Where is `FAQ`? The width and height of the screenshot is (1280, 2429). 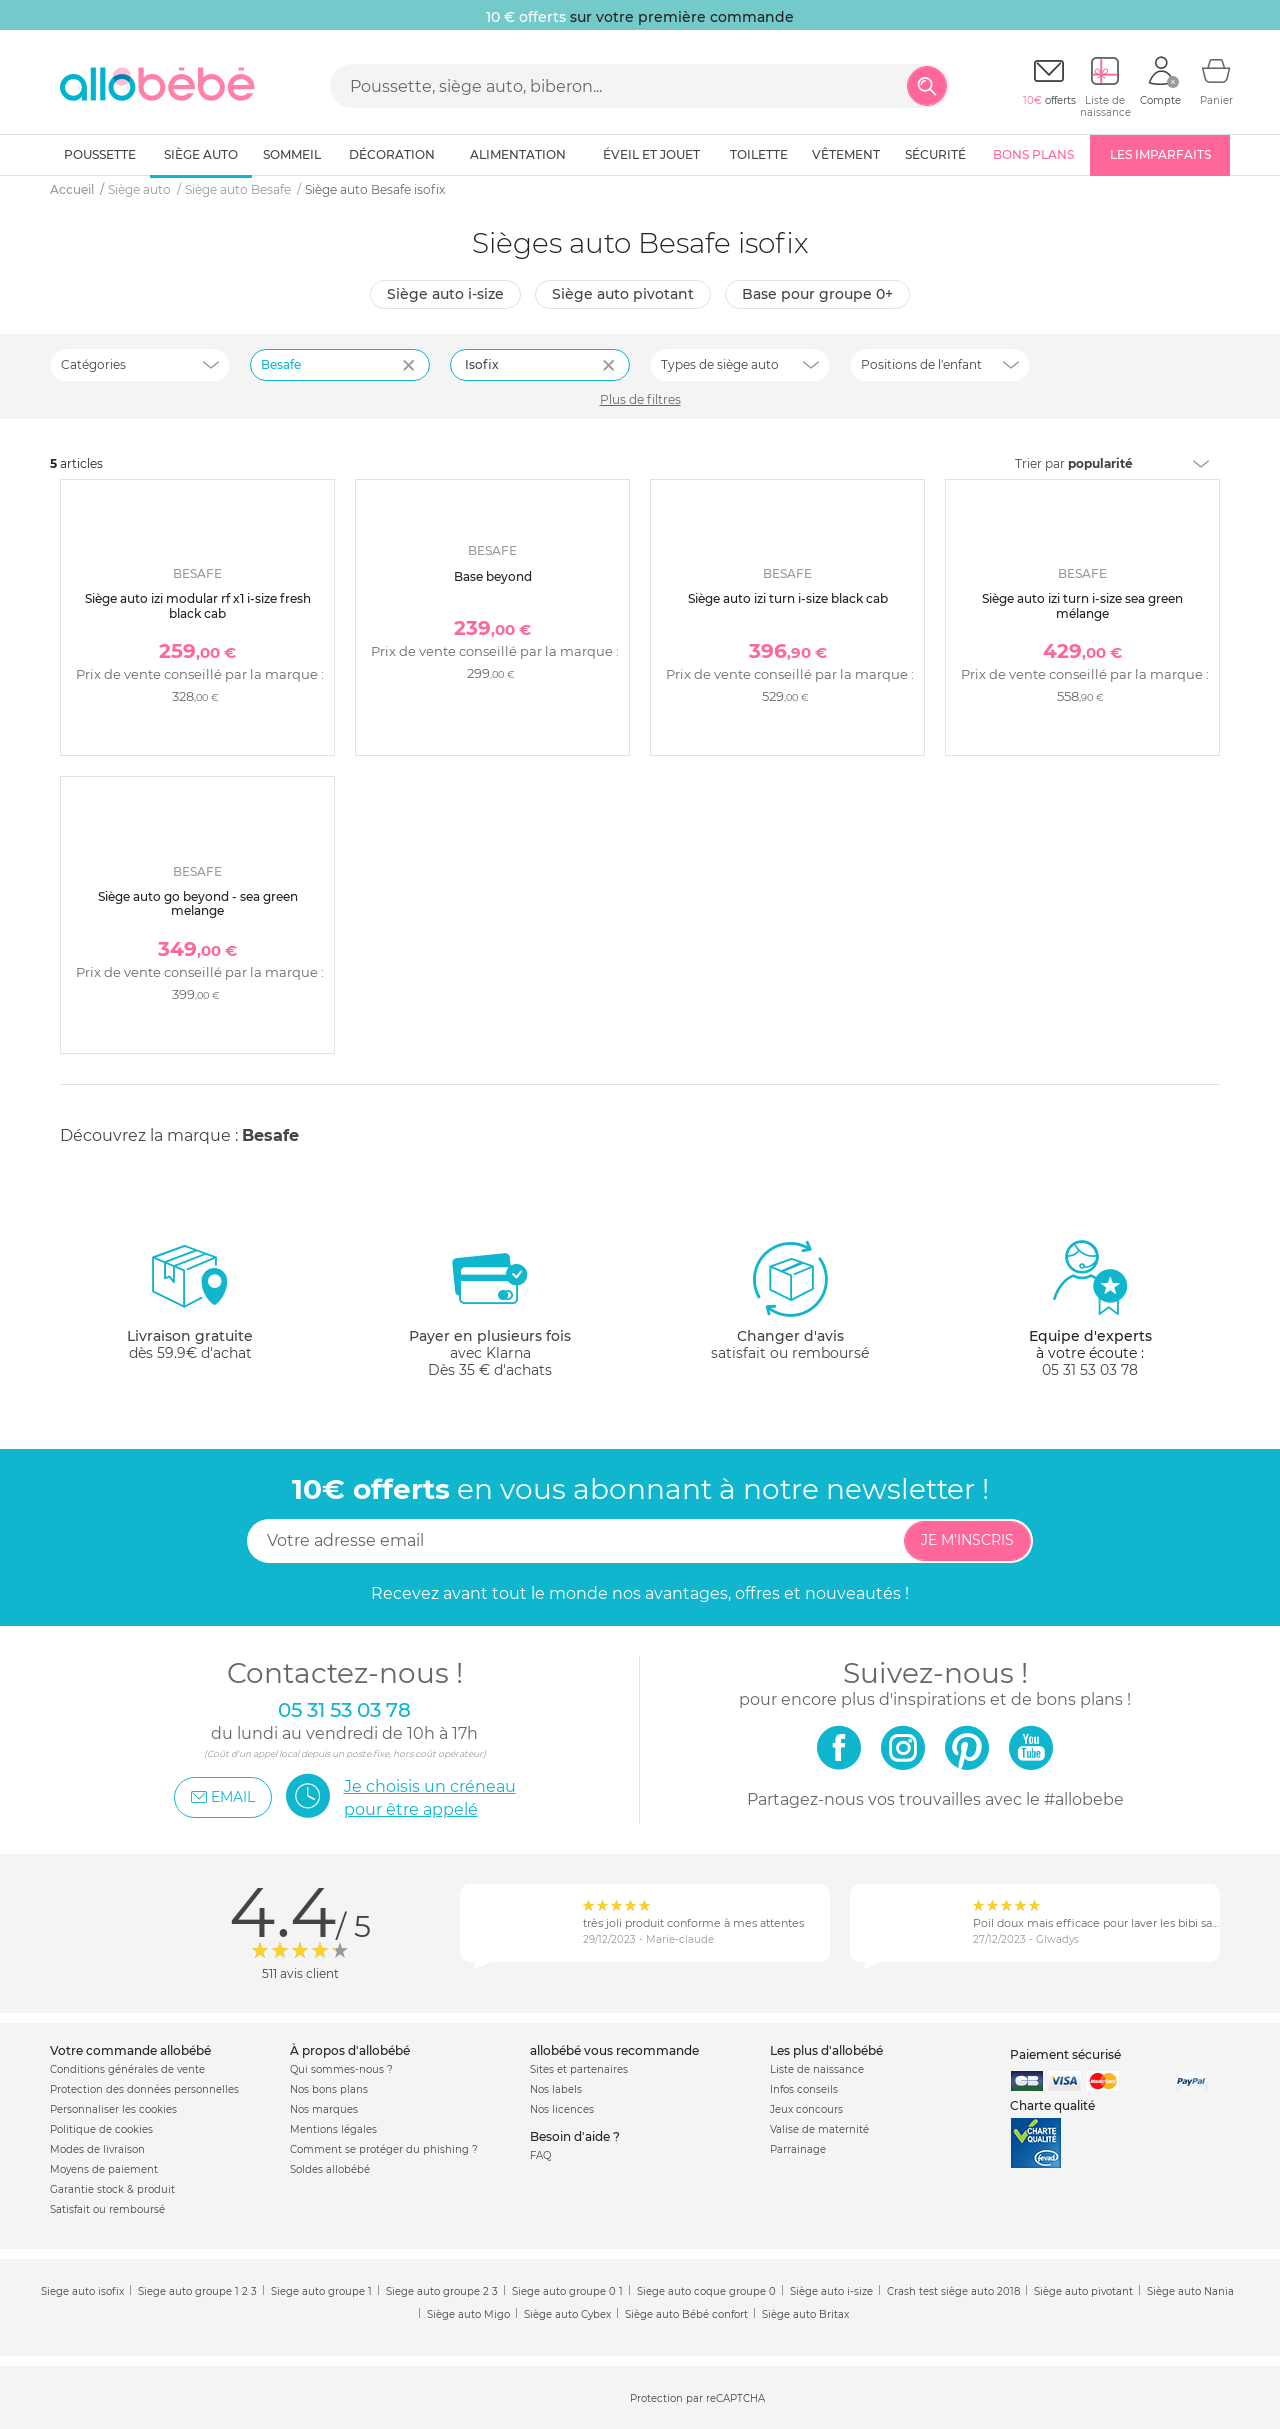 FAQ is located at coordinates (540, 2155).